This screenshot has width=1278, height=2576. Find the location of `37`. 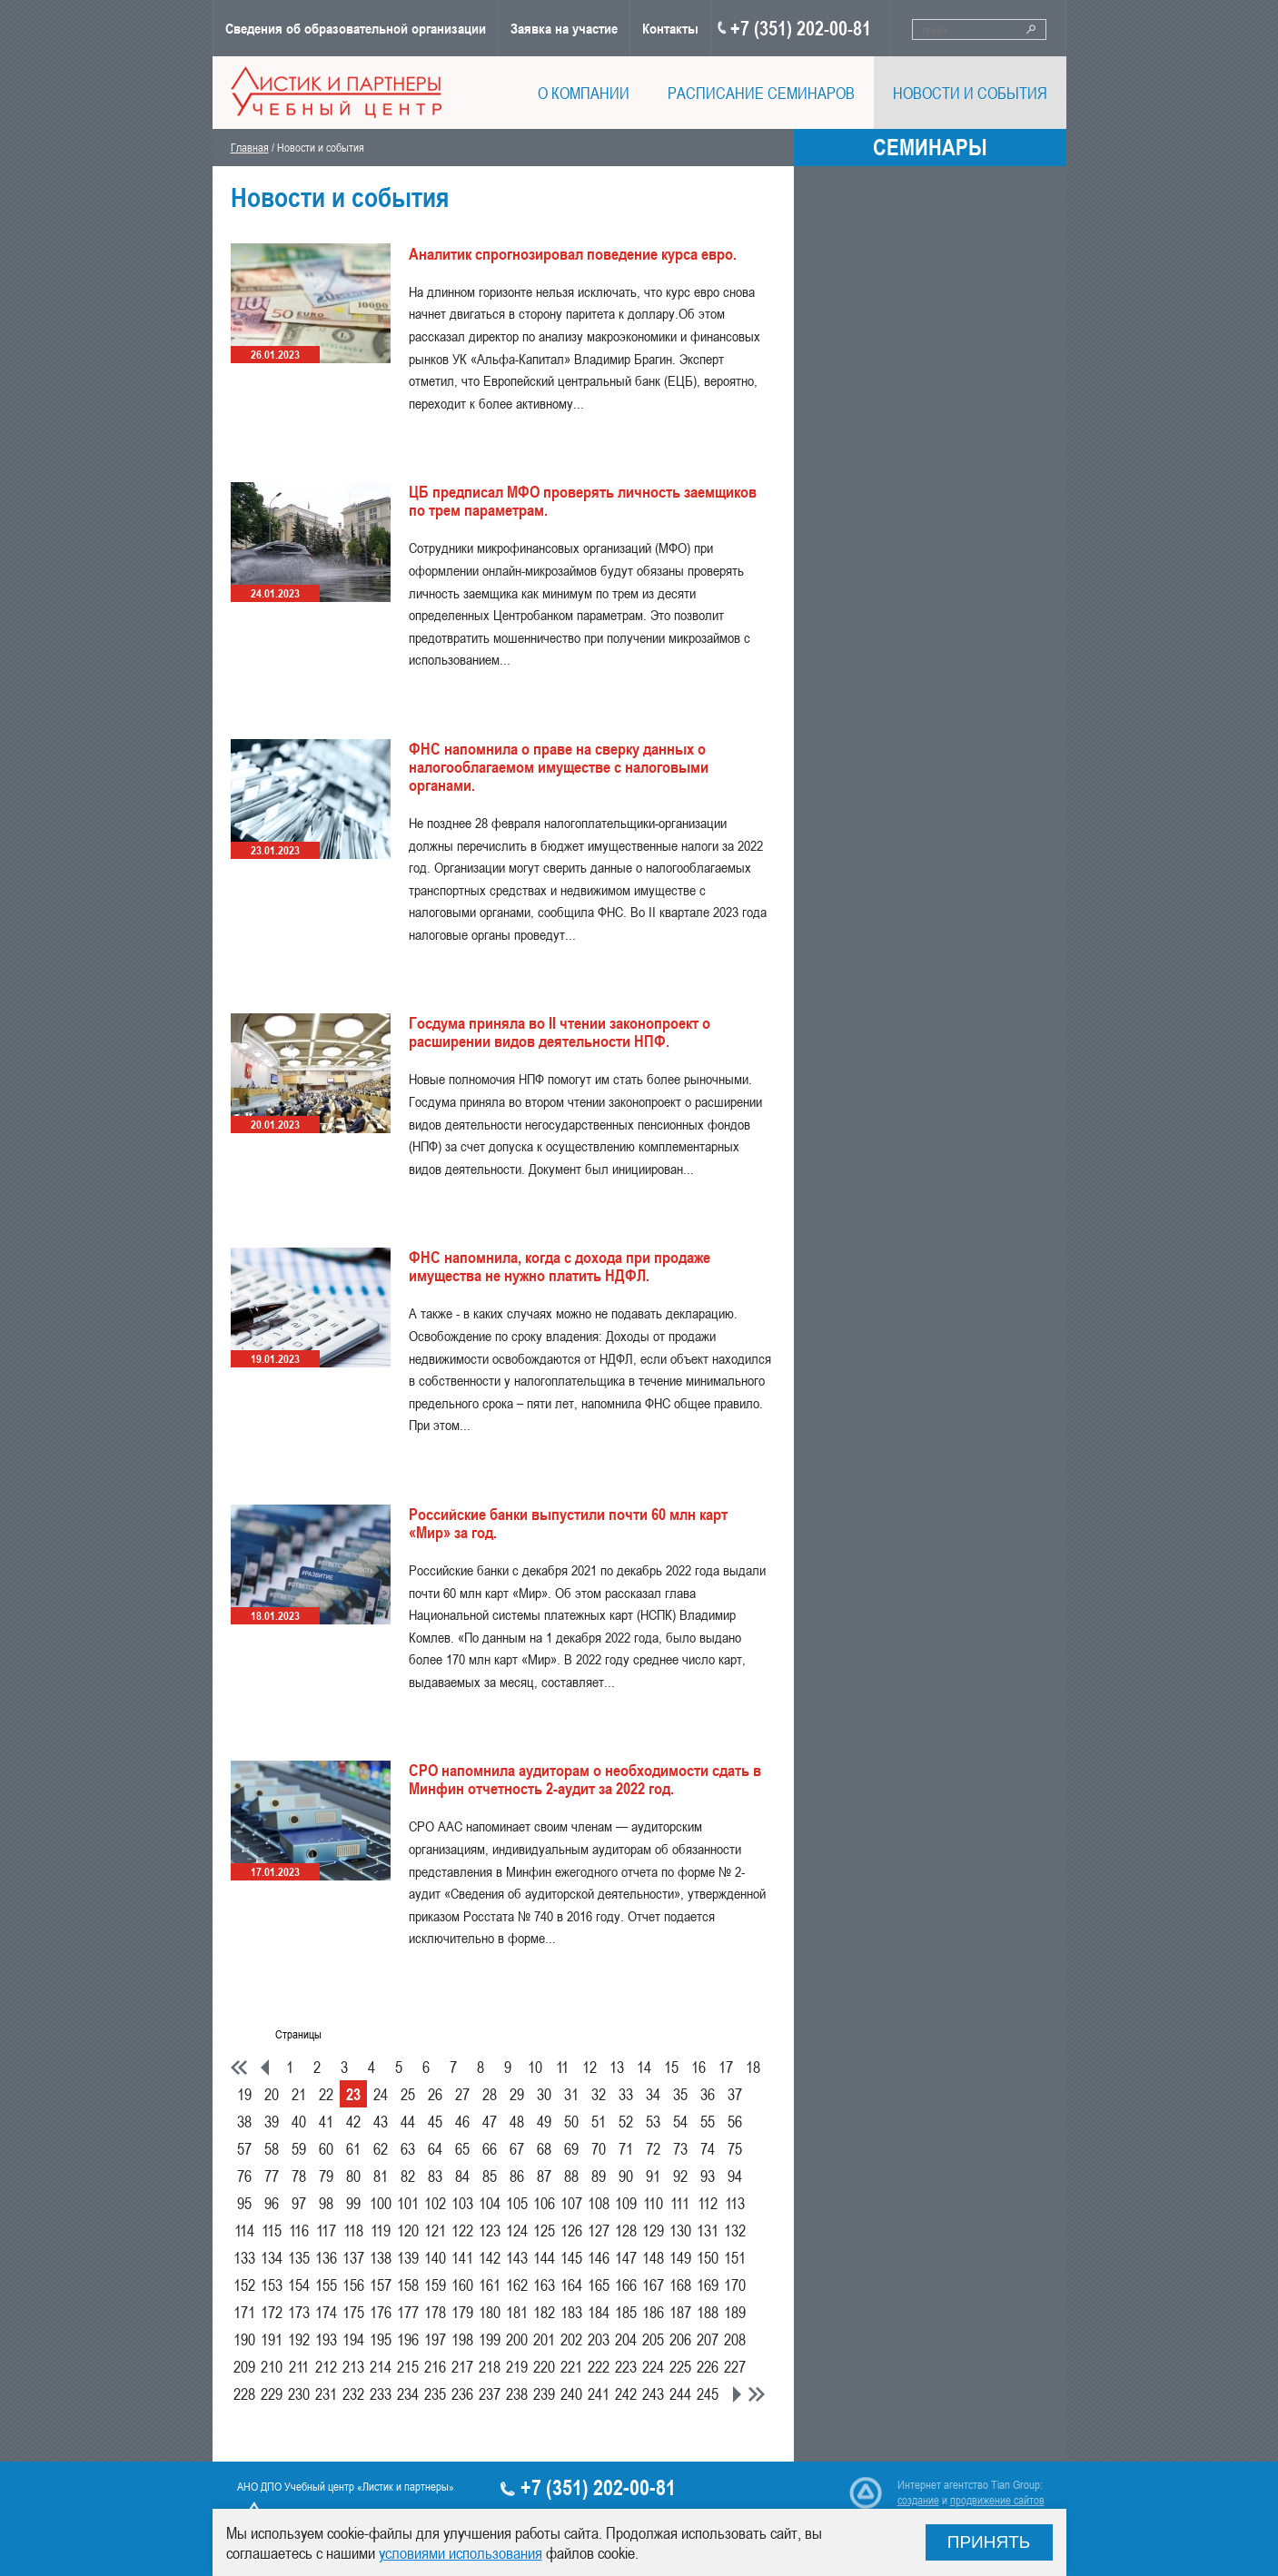

37 is located at coordinates (735, 2094).